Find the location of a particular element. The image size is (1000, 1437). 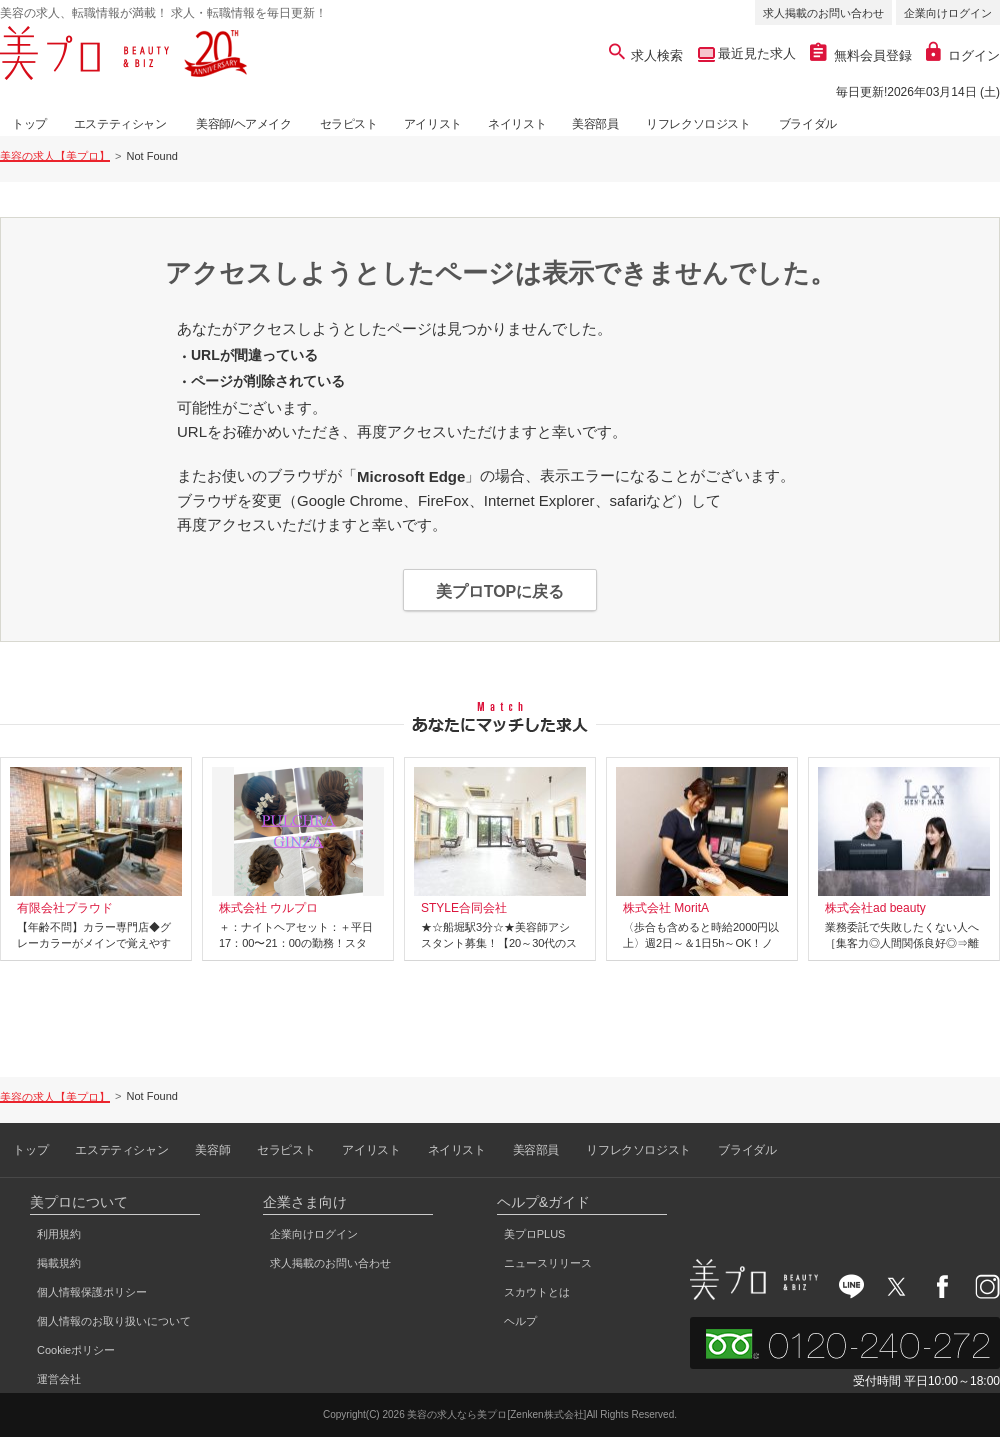

個人情報のお取り扱いについて is located at coordinates (114, 1321).